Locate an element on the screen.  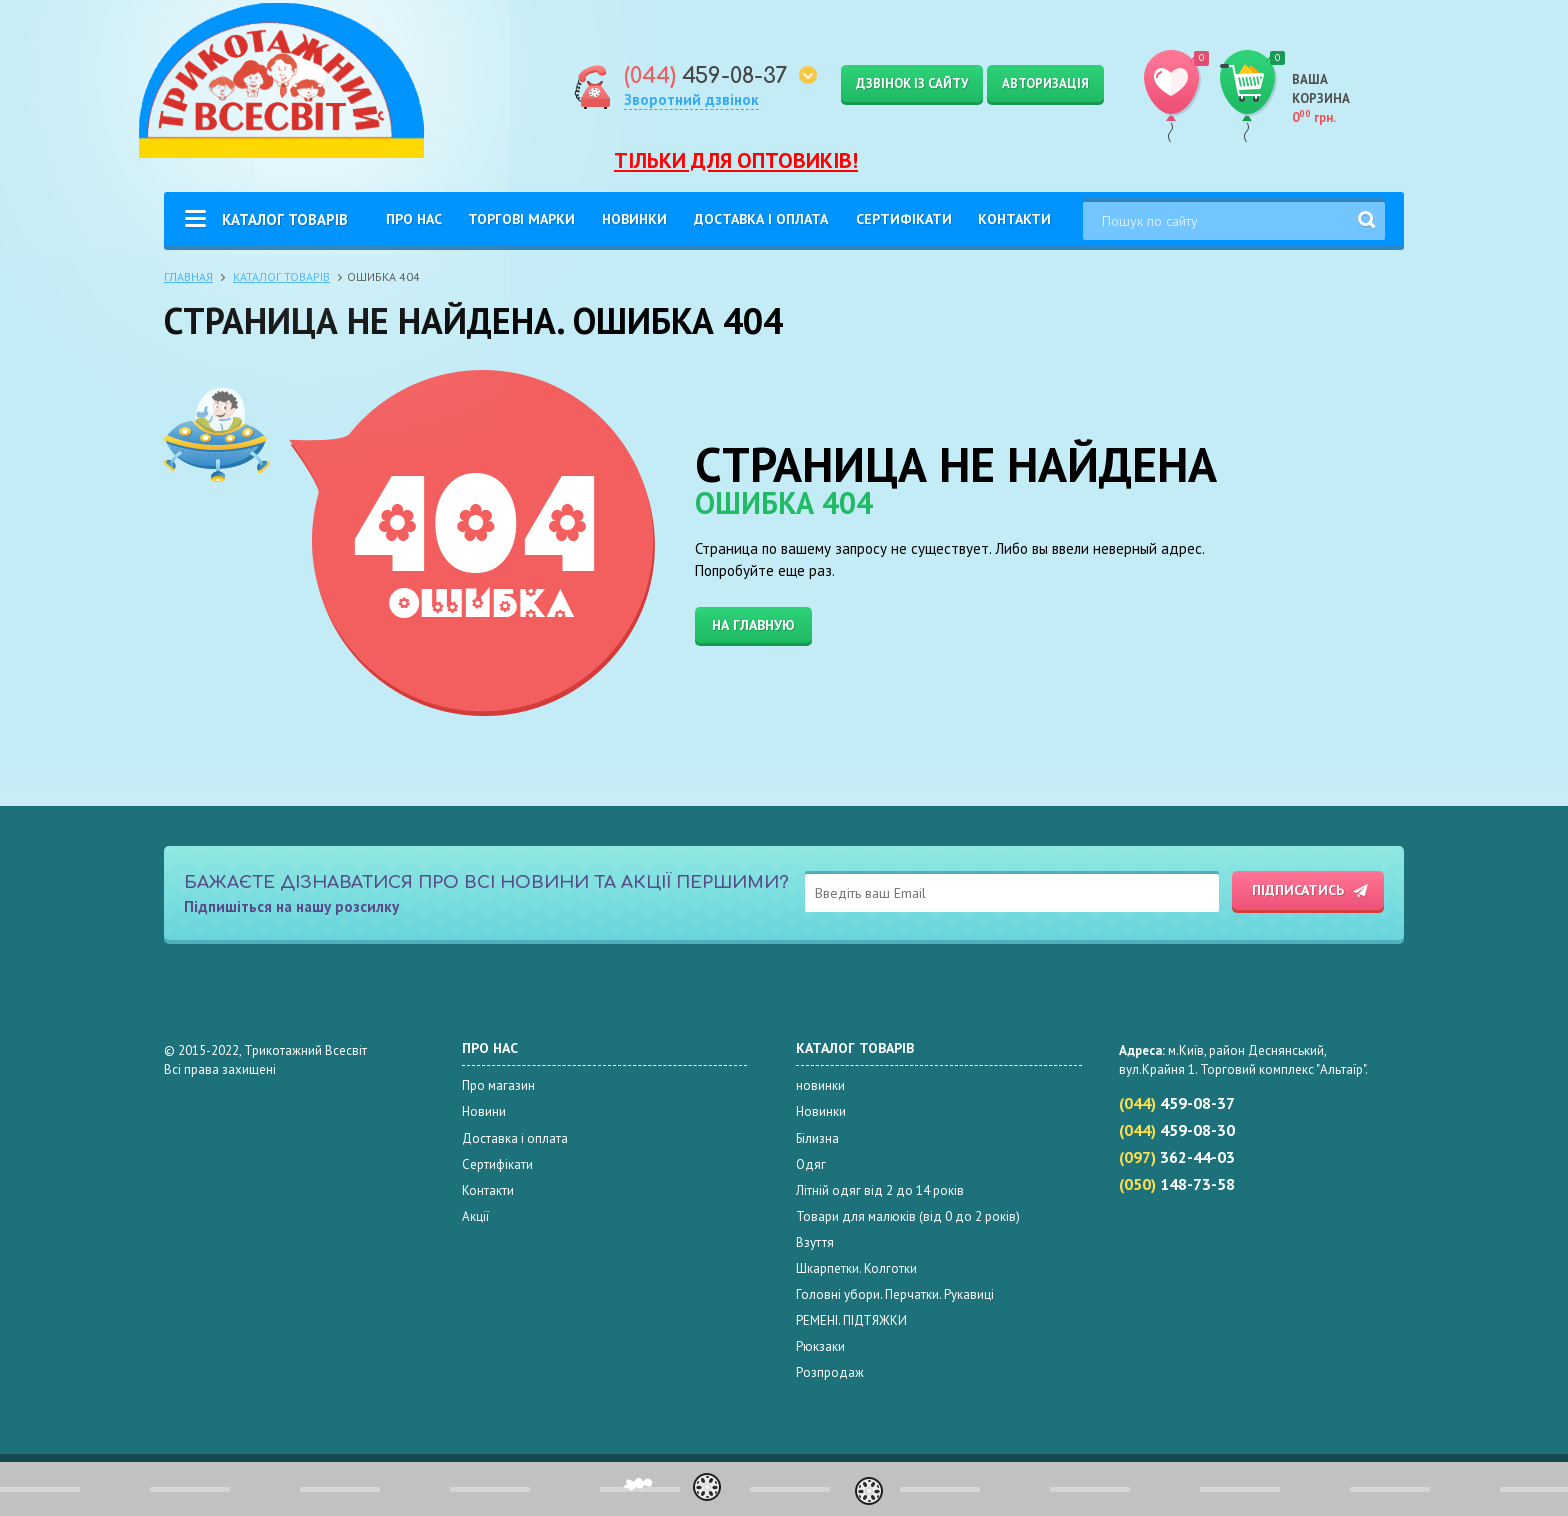
Літній одяг від 2 до 14 років is located at coordinates (880, 1190).